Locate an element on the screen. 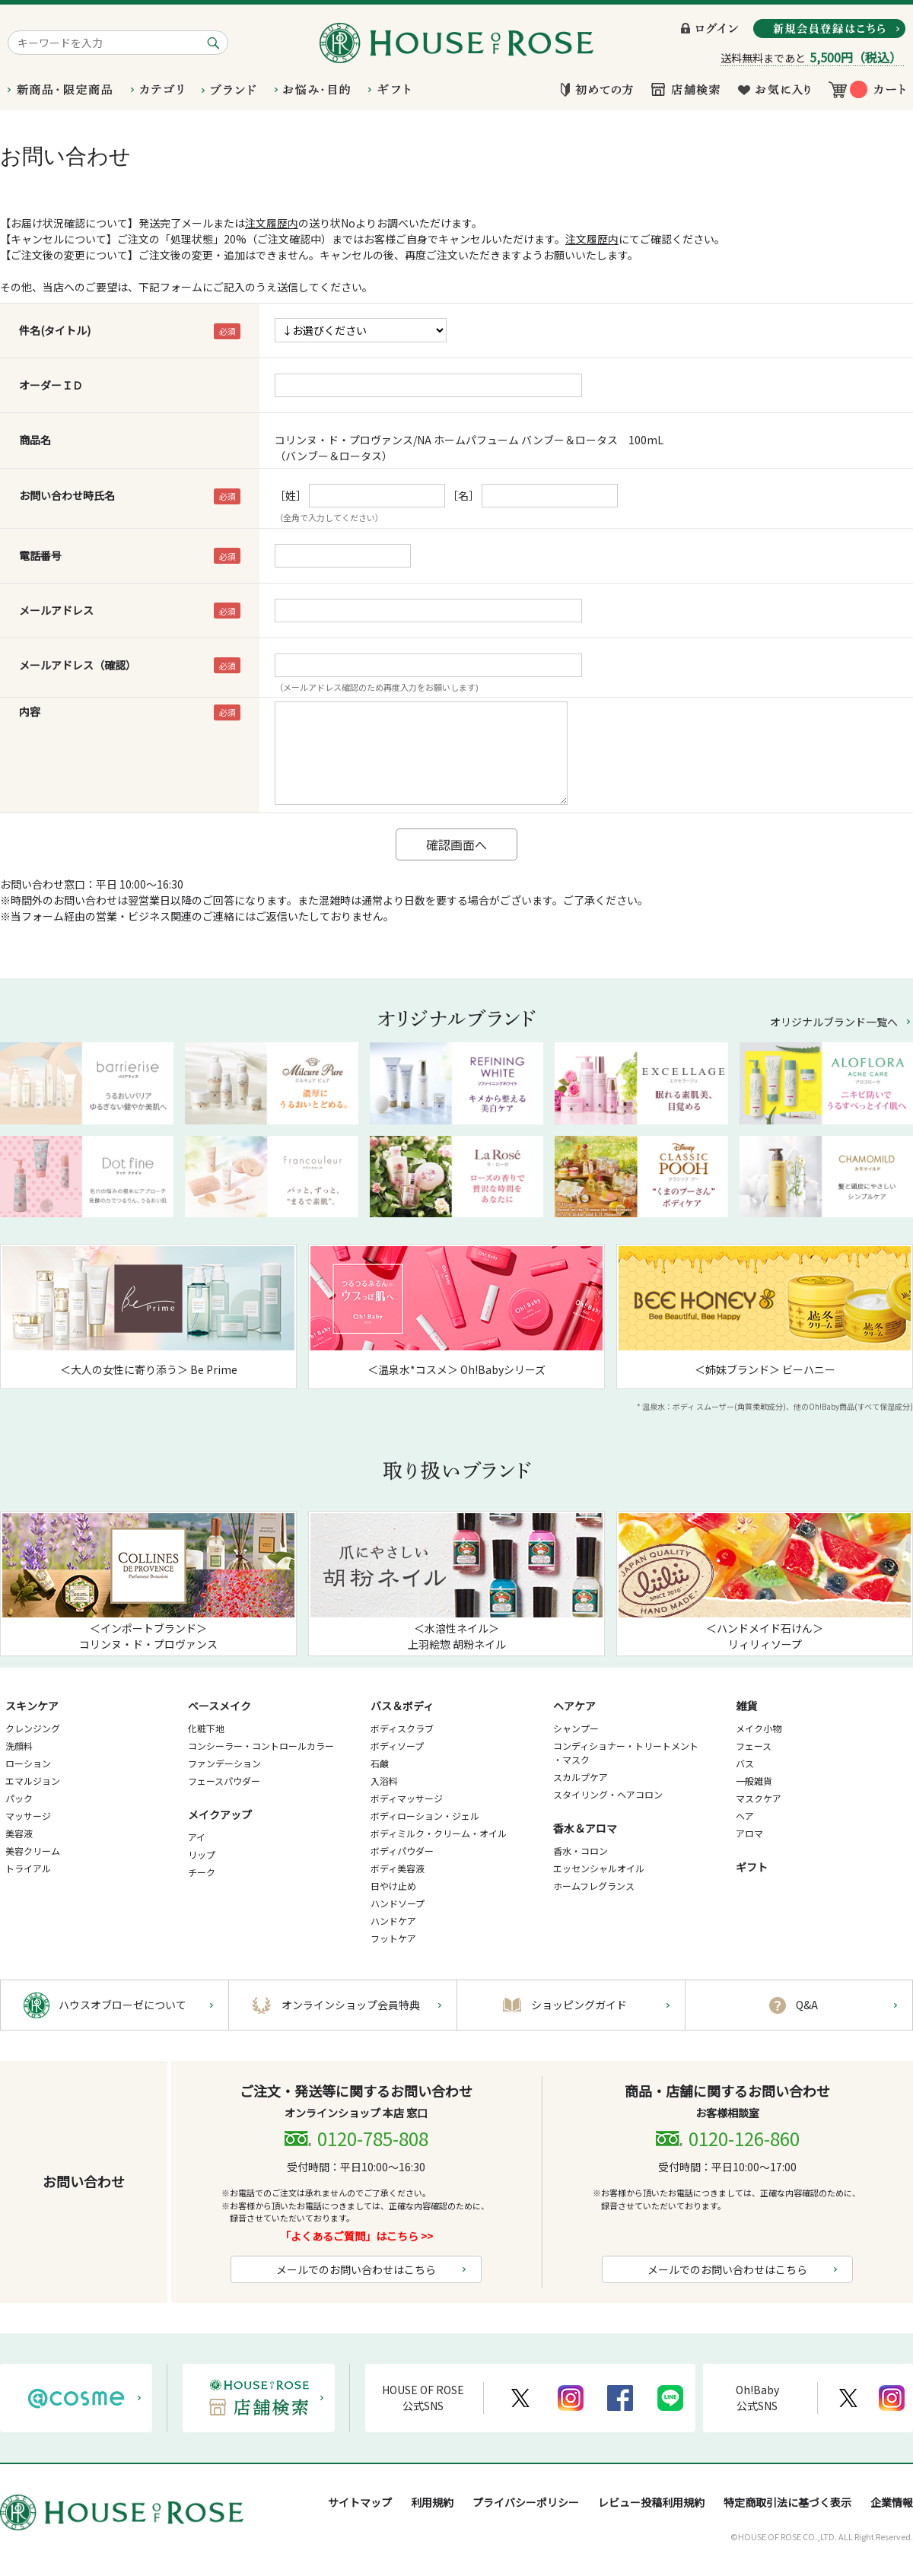 The width and height of the screenshot is (913, 2576). 特定商取引法に基づく表示 is located at coordinates (787, 2502).